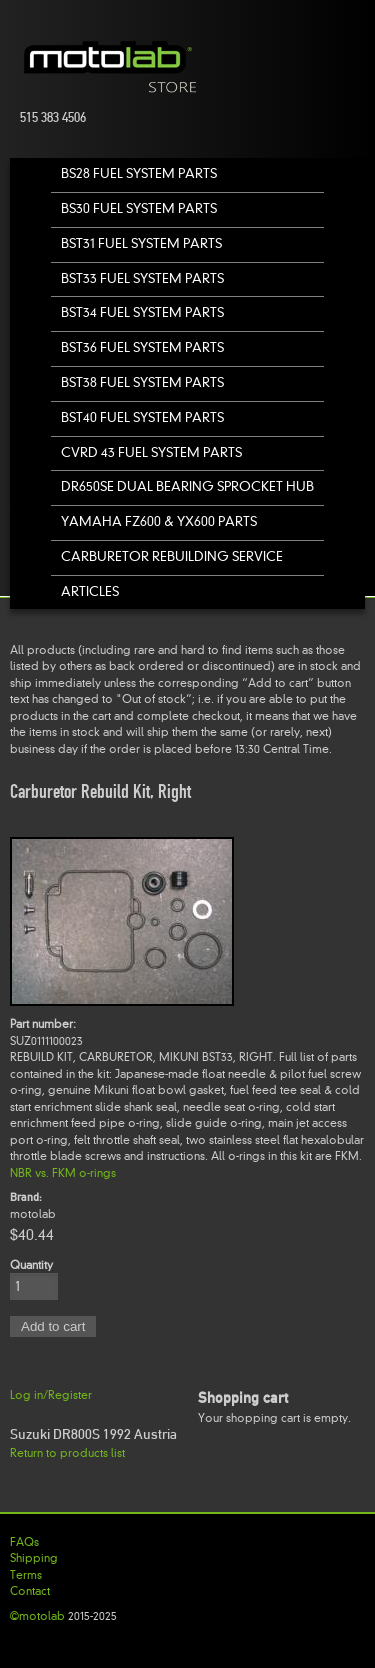  I want to click on BST33 Fuel System Parts, so click(142, 278).